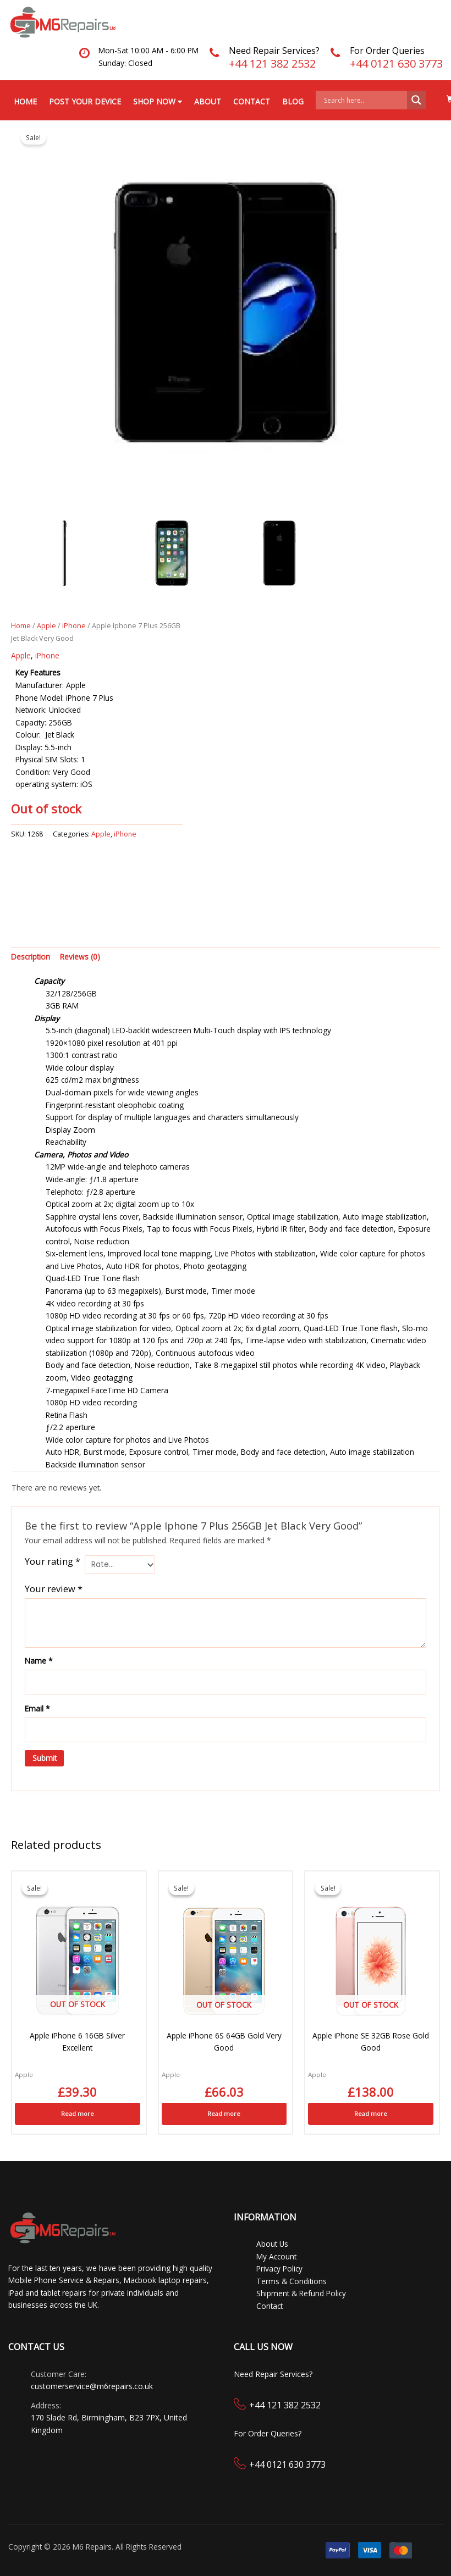 The width and height of the screenshot is (451, 2576). Describe the element at coordinates (272, 63) in the screenshot. I see `+44 121 382 2532` at that location.